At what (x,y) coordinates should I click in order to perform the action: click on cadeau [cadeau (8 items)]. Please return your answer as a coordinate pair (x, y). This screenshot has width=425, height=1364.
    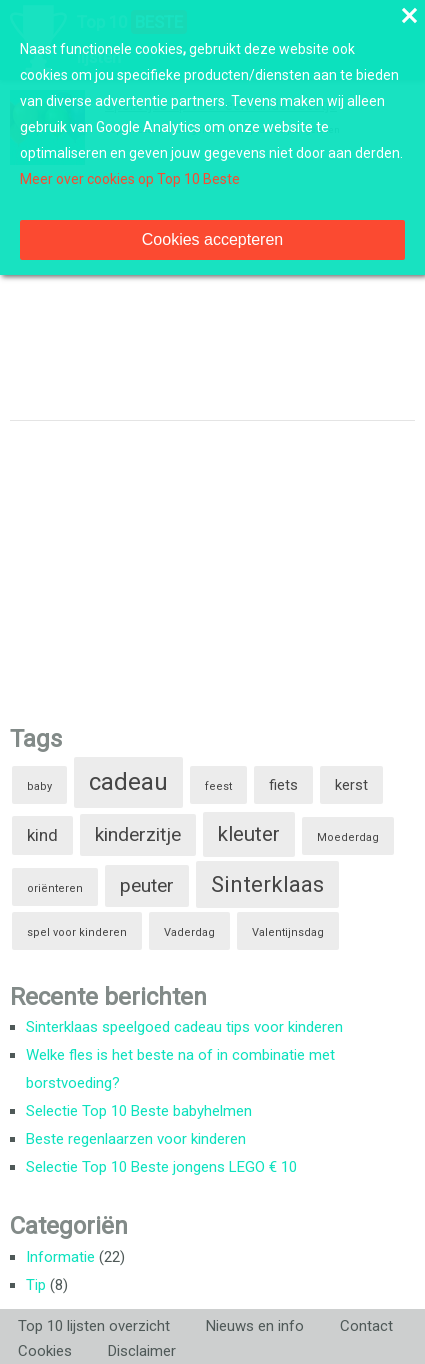
    Looking at the image, I should click on (128, 782).